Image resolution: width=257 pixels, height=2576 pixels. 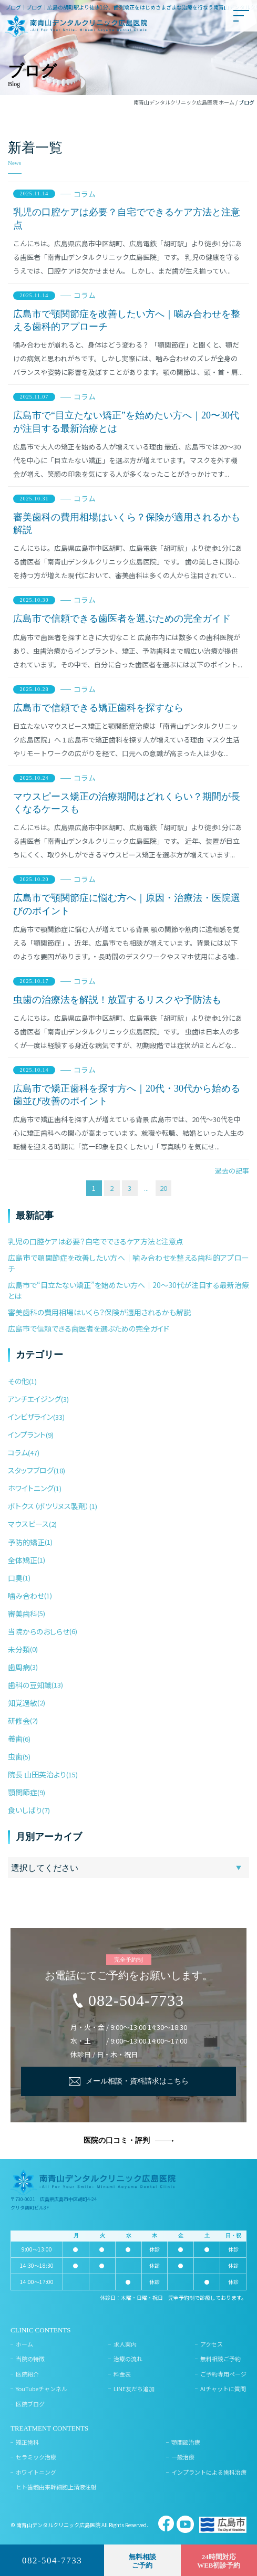 What do you see at coordinates (183, 102) in the screenshot?
I see `南青山デンタルクリニック広島医院 ホーム` at bounding box center [183, 102].